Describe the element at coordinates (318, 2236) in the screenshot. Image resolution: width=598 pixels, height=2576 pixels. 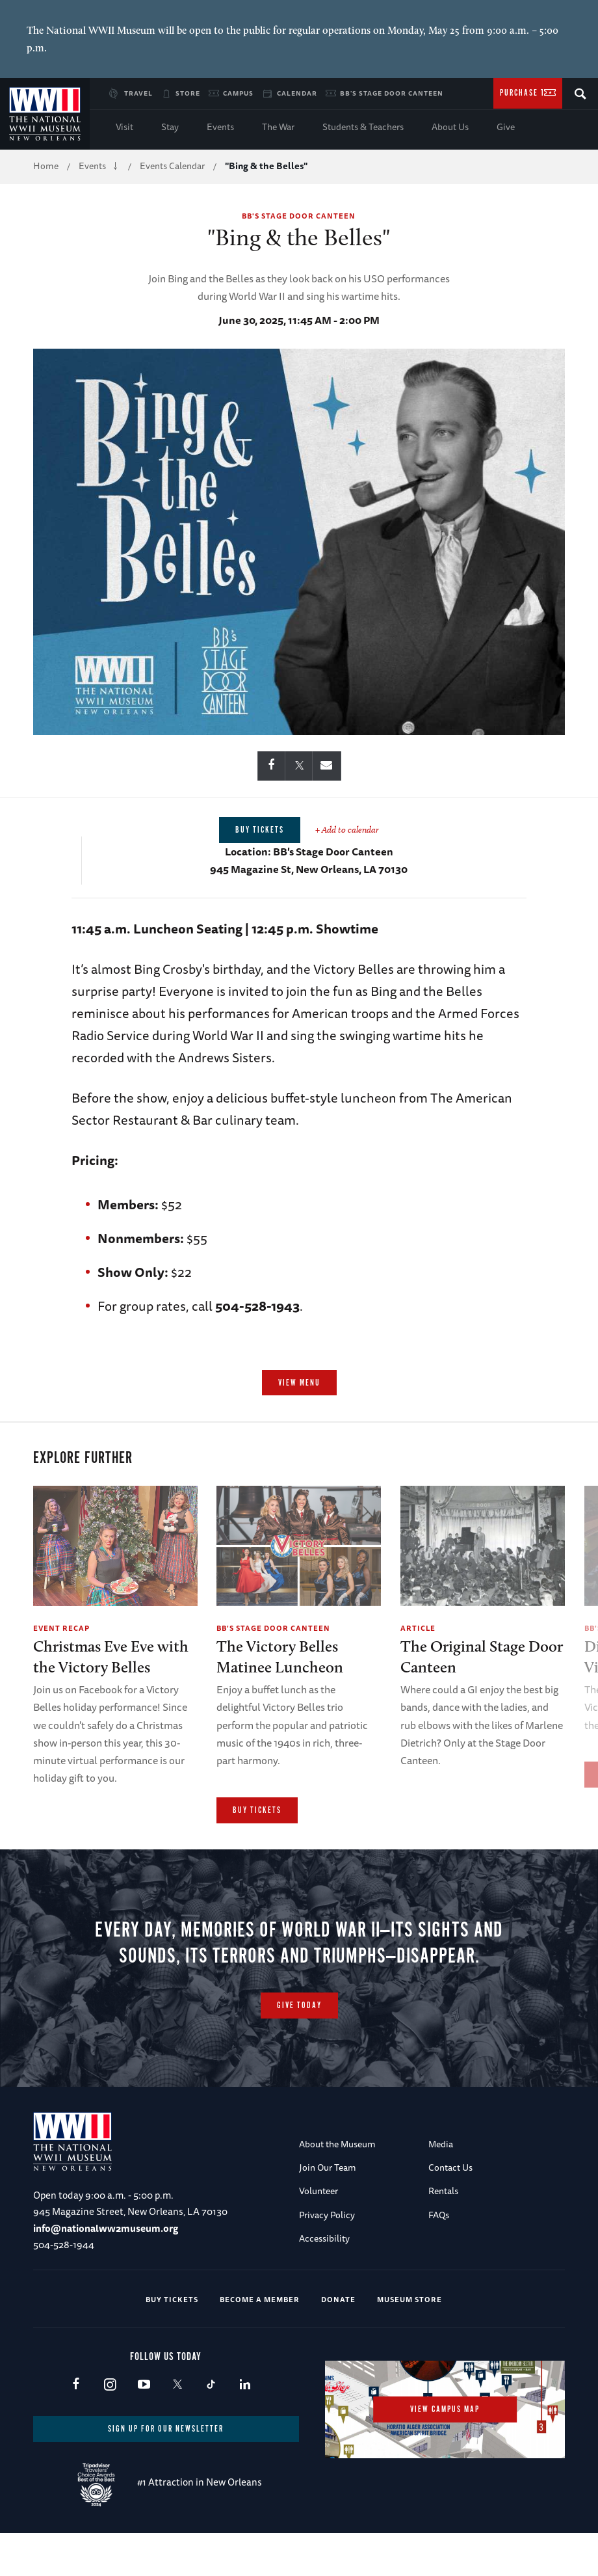
I see `Volunteer` at that location.